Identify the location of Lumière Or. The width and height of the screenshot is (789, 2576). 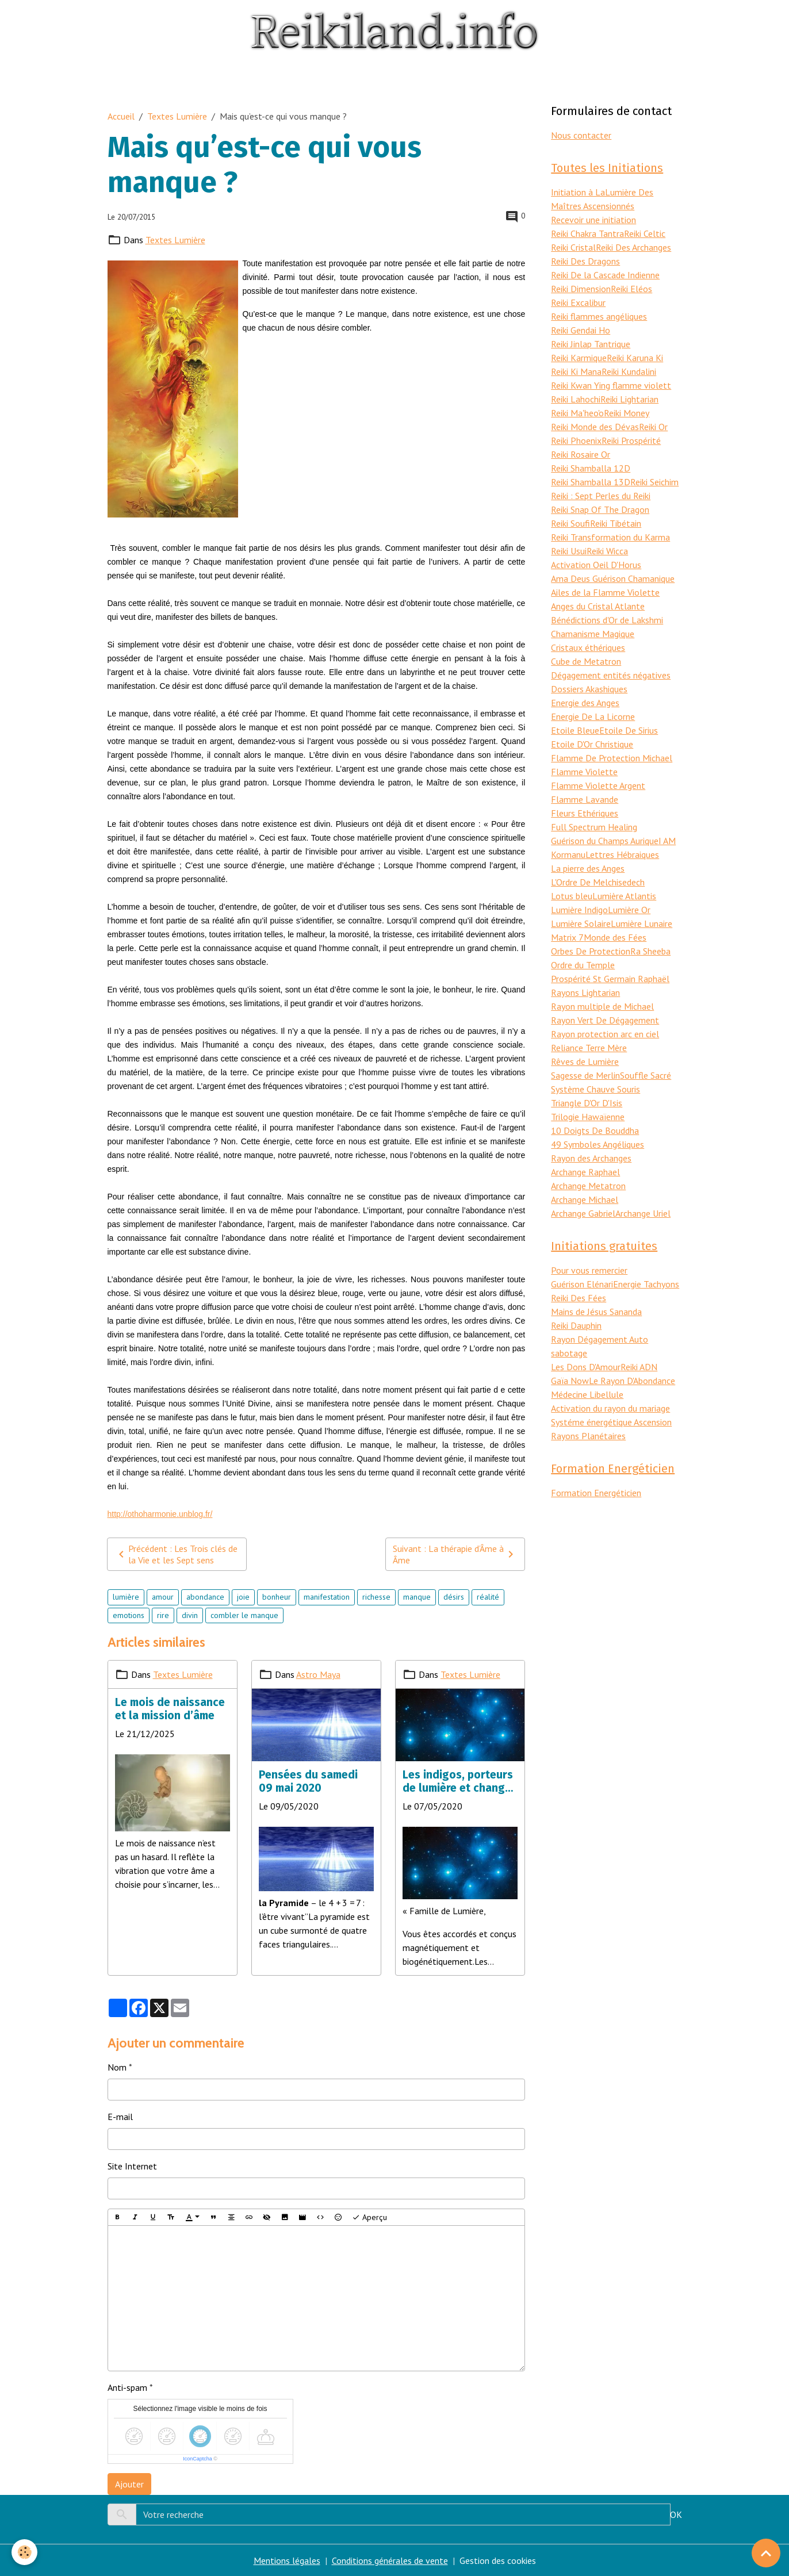
(629, 909).